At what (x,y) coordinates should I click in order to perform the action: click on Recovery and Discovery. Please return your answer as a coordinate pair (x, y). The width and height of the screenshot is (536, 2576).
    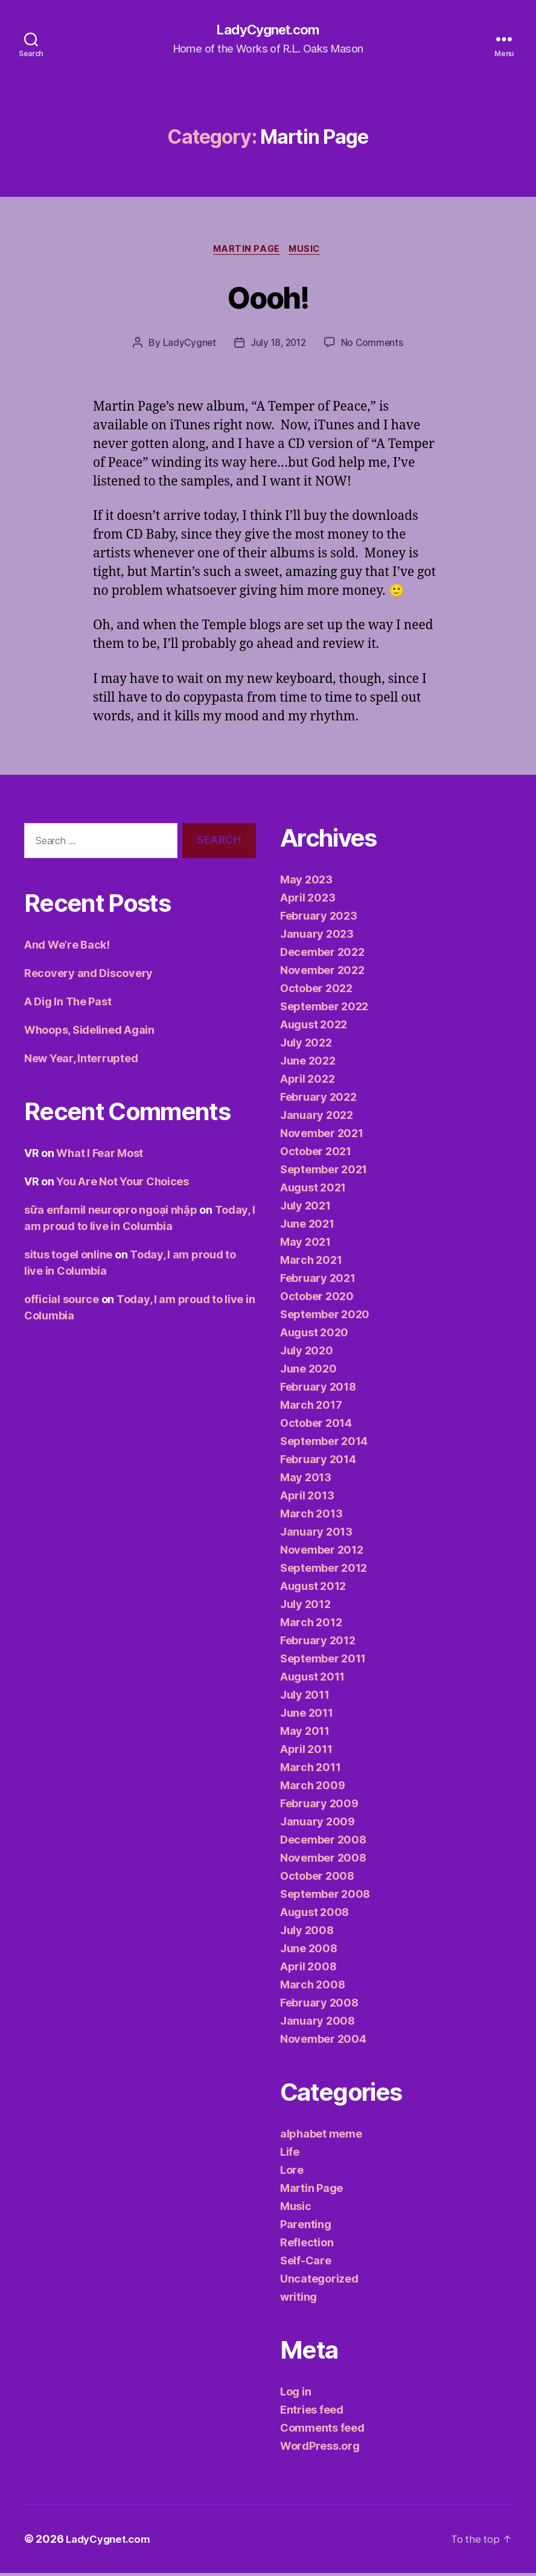
    Looking at the image, I should click on (88, 976).